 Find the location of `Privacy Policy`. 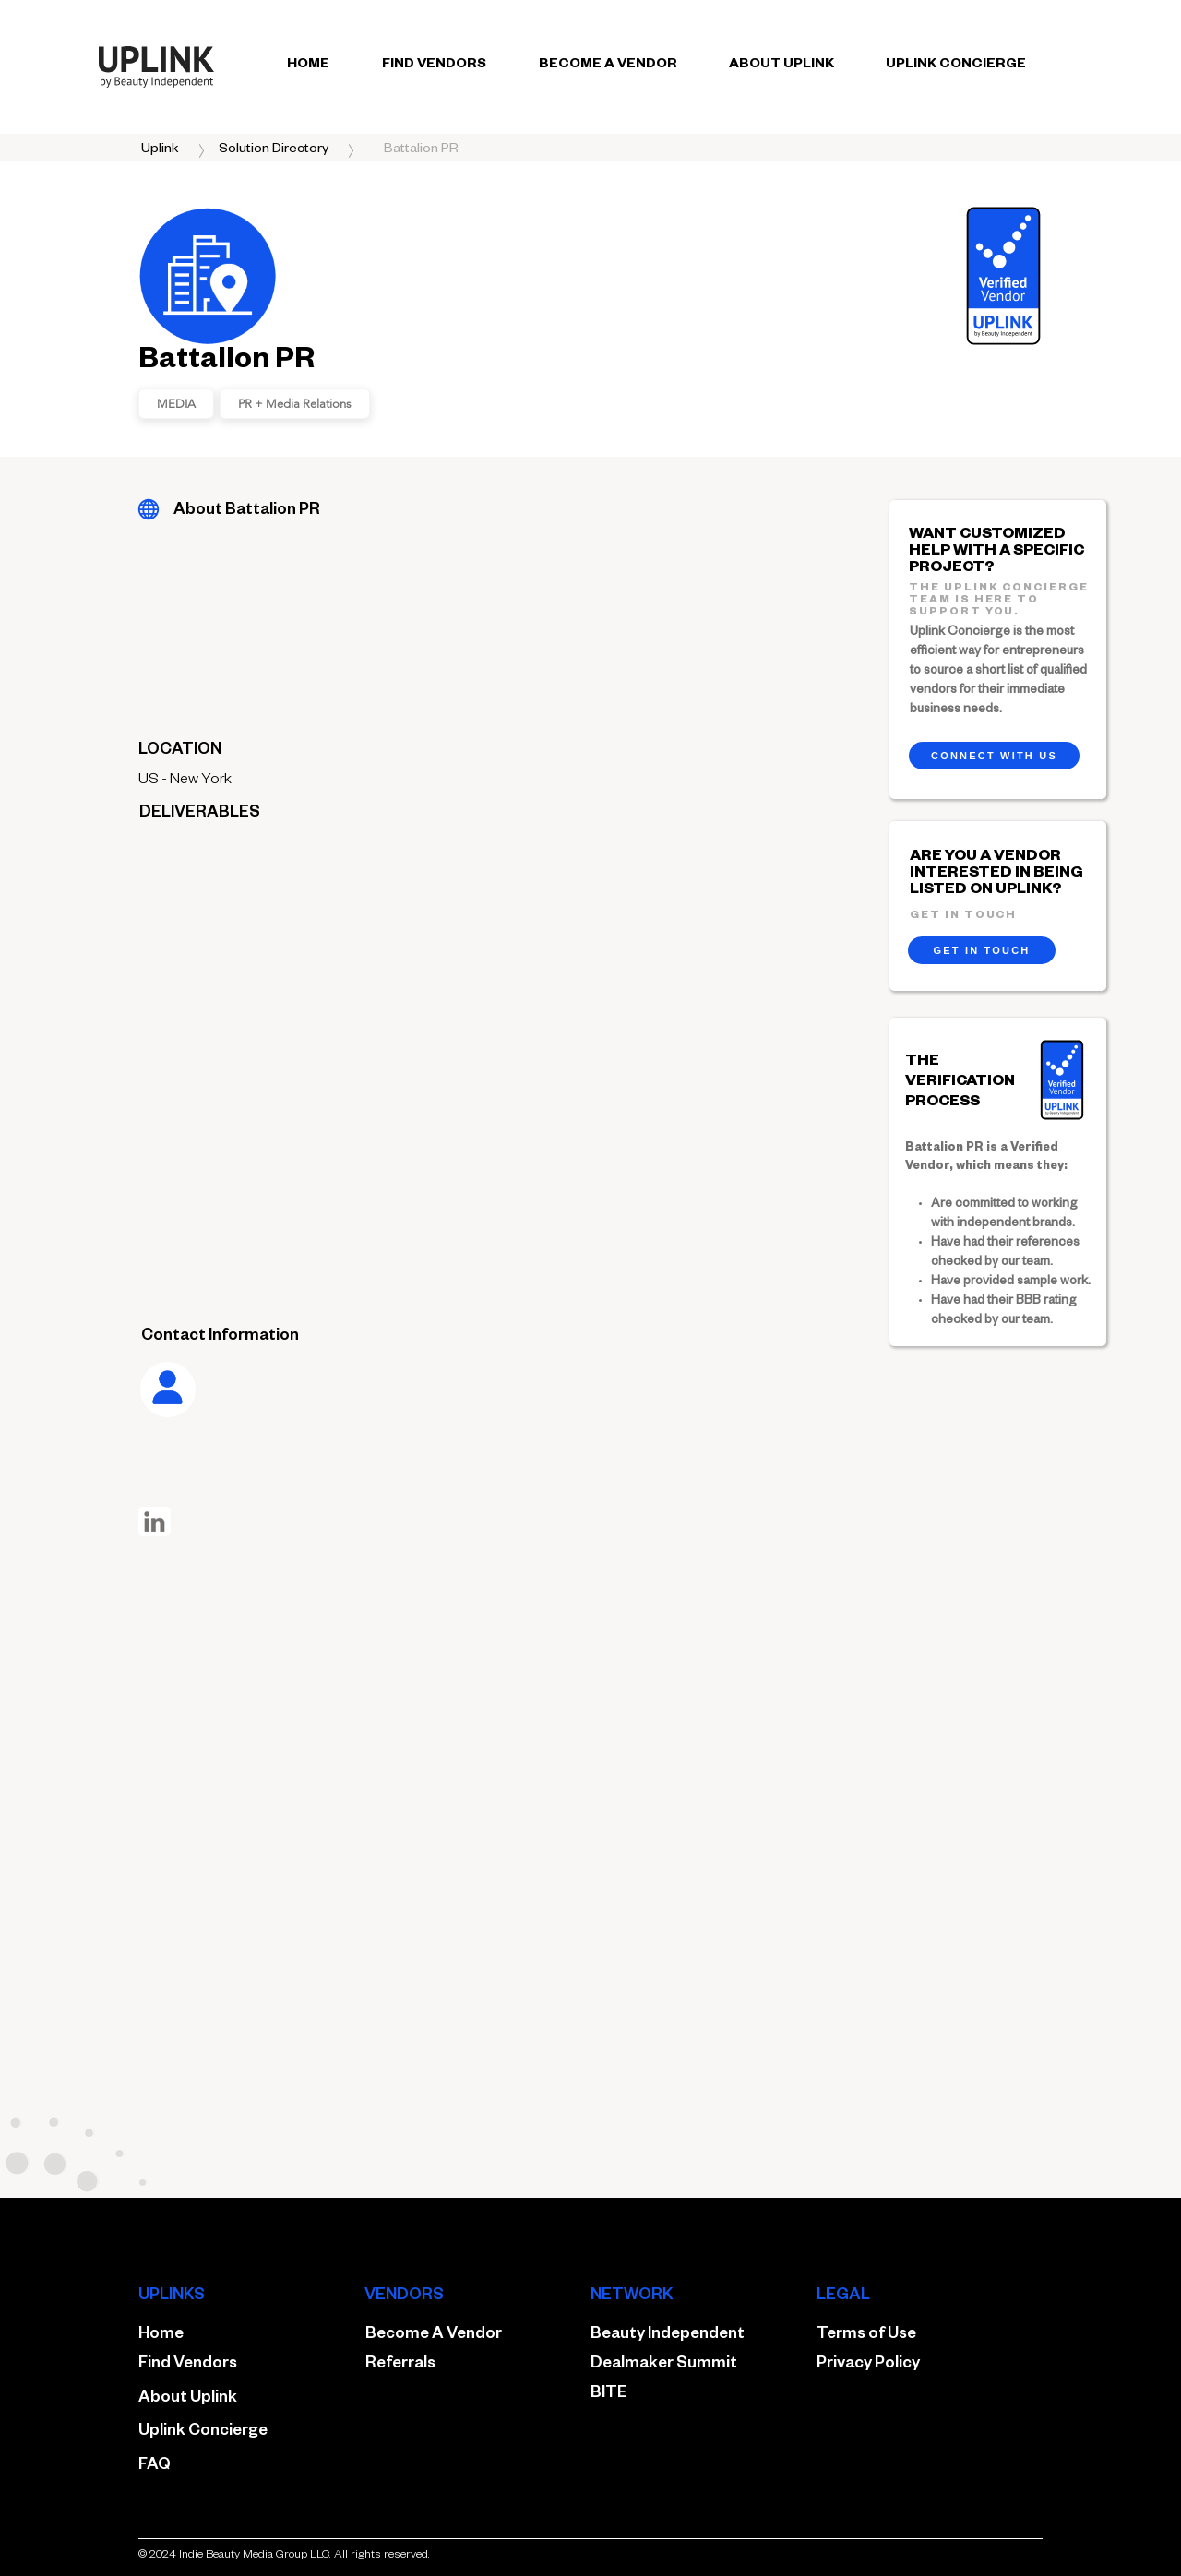

Privacy Policy is located at coordinates (868, 2365).